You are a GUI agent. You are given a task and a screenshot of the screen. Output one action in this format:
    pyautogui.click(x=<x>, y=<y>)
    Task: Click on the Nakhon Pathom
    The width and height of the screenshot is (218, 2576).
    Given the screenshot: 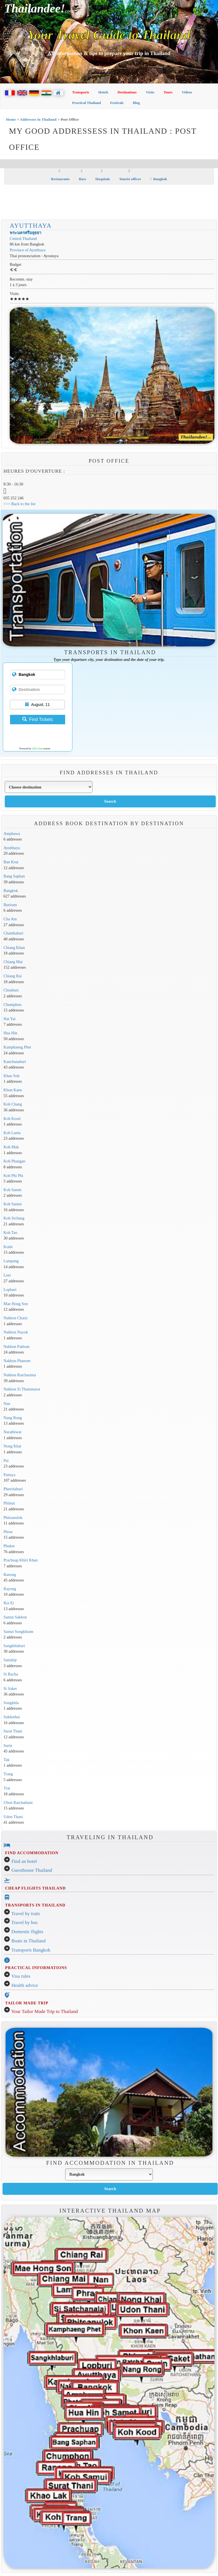 What is the action you would take?
    pyautogui.click(x=17, y=1346)
    